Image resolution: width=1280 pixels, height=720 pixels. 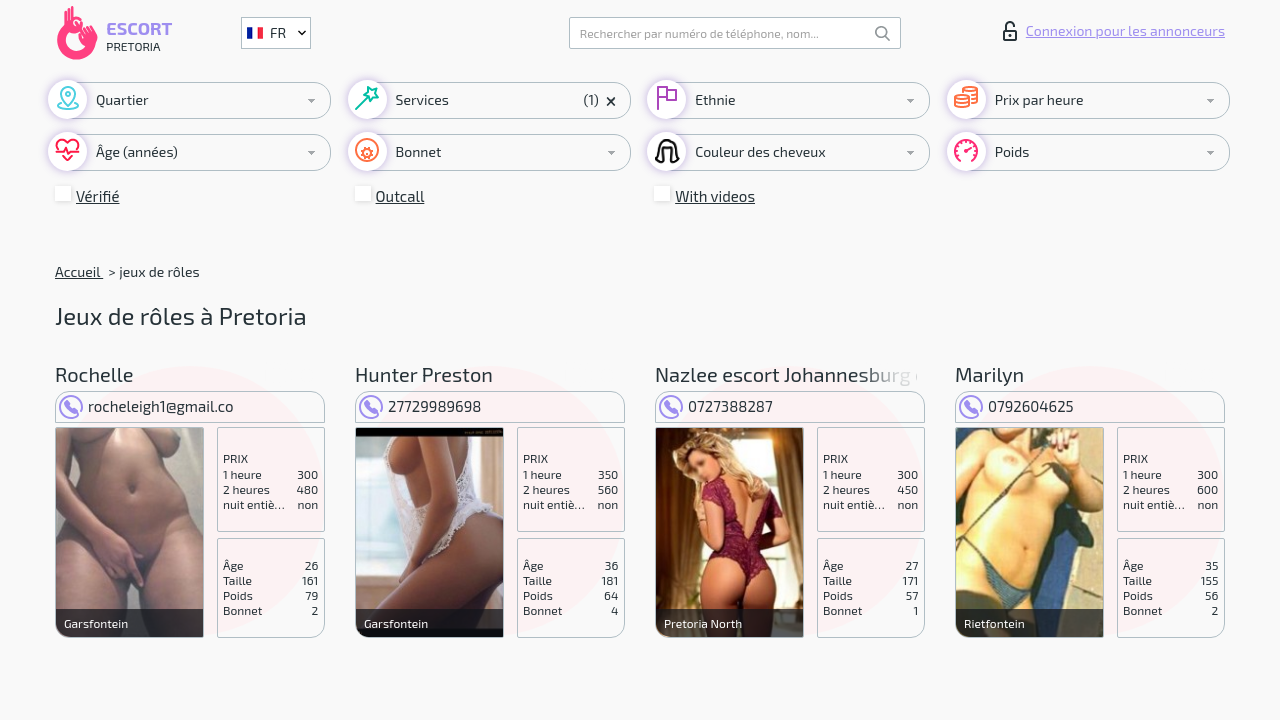 I want to click on Connexion, so click(x=1114, y=31).